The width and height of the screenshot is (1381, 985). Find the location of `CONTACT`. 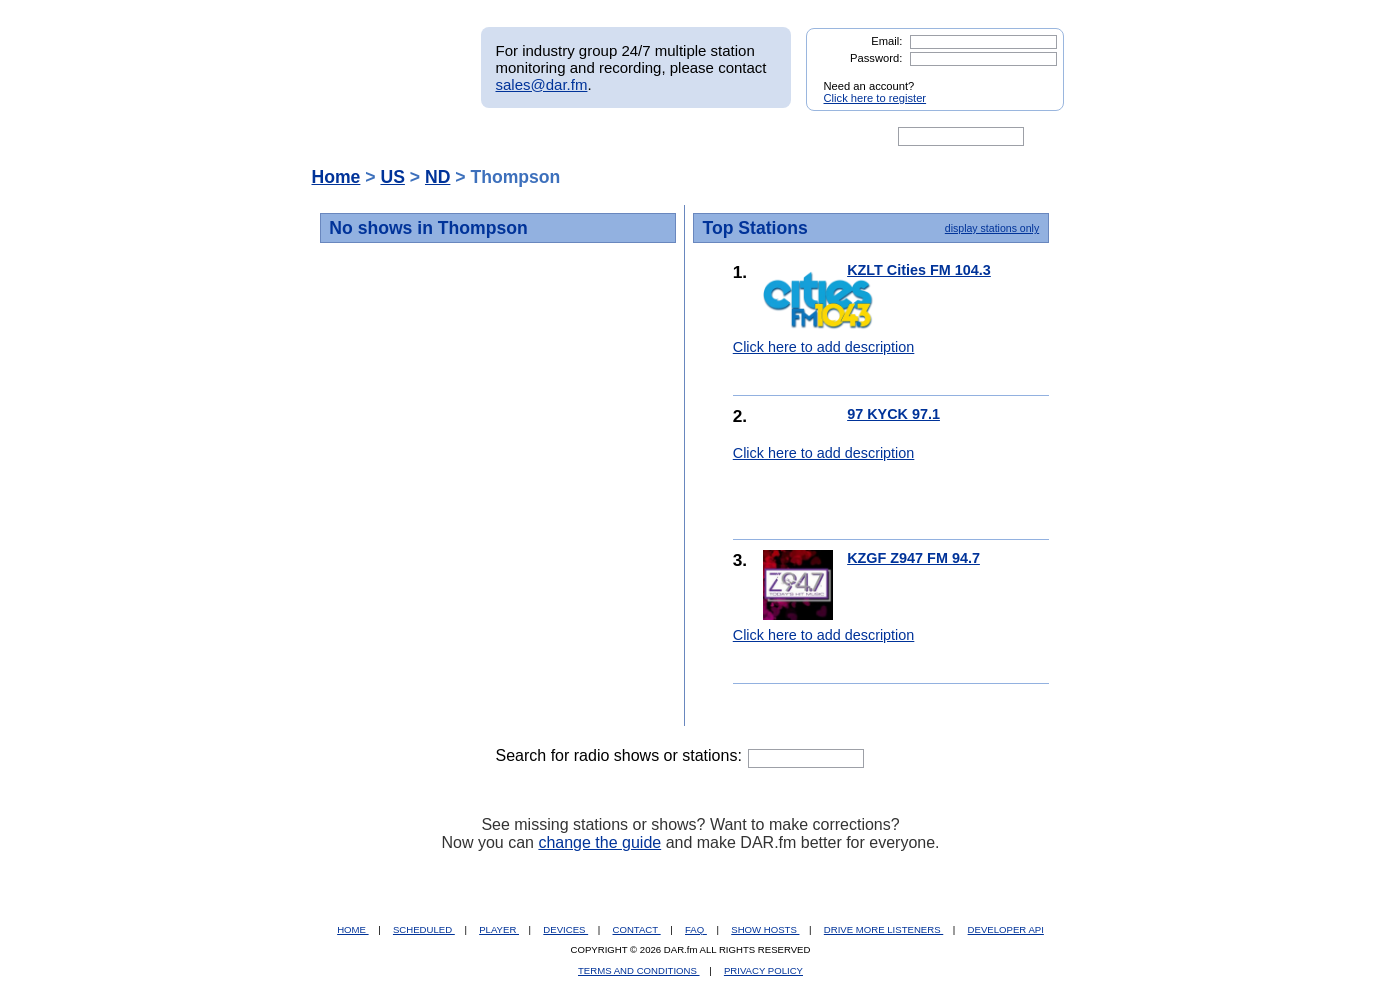

CONTACT is located at coordinates (637, 929).